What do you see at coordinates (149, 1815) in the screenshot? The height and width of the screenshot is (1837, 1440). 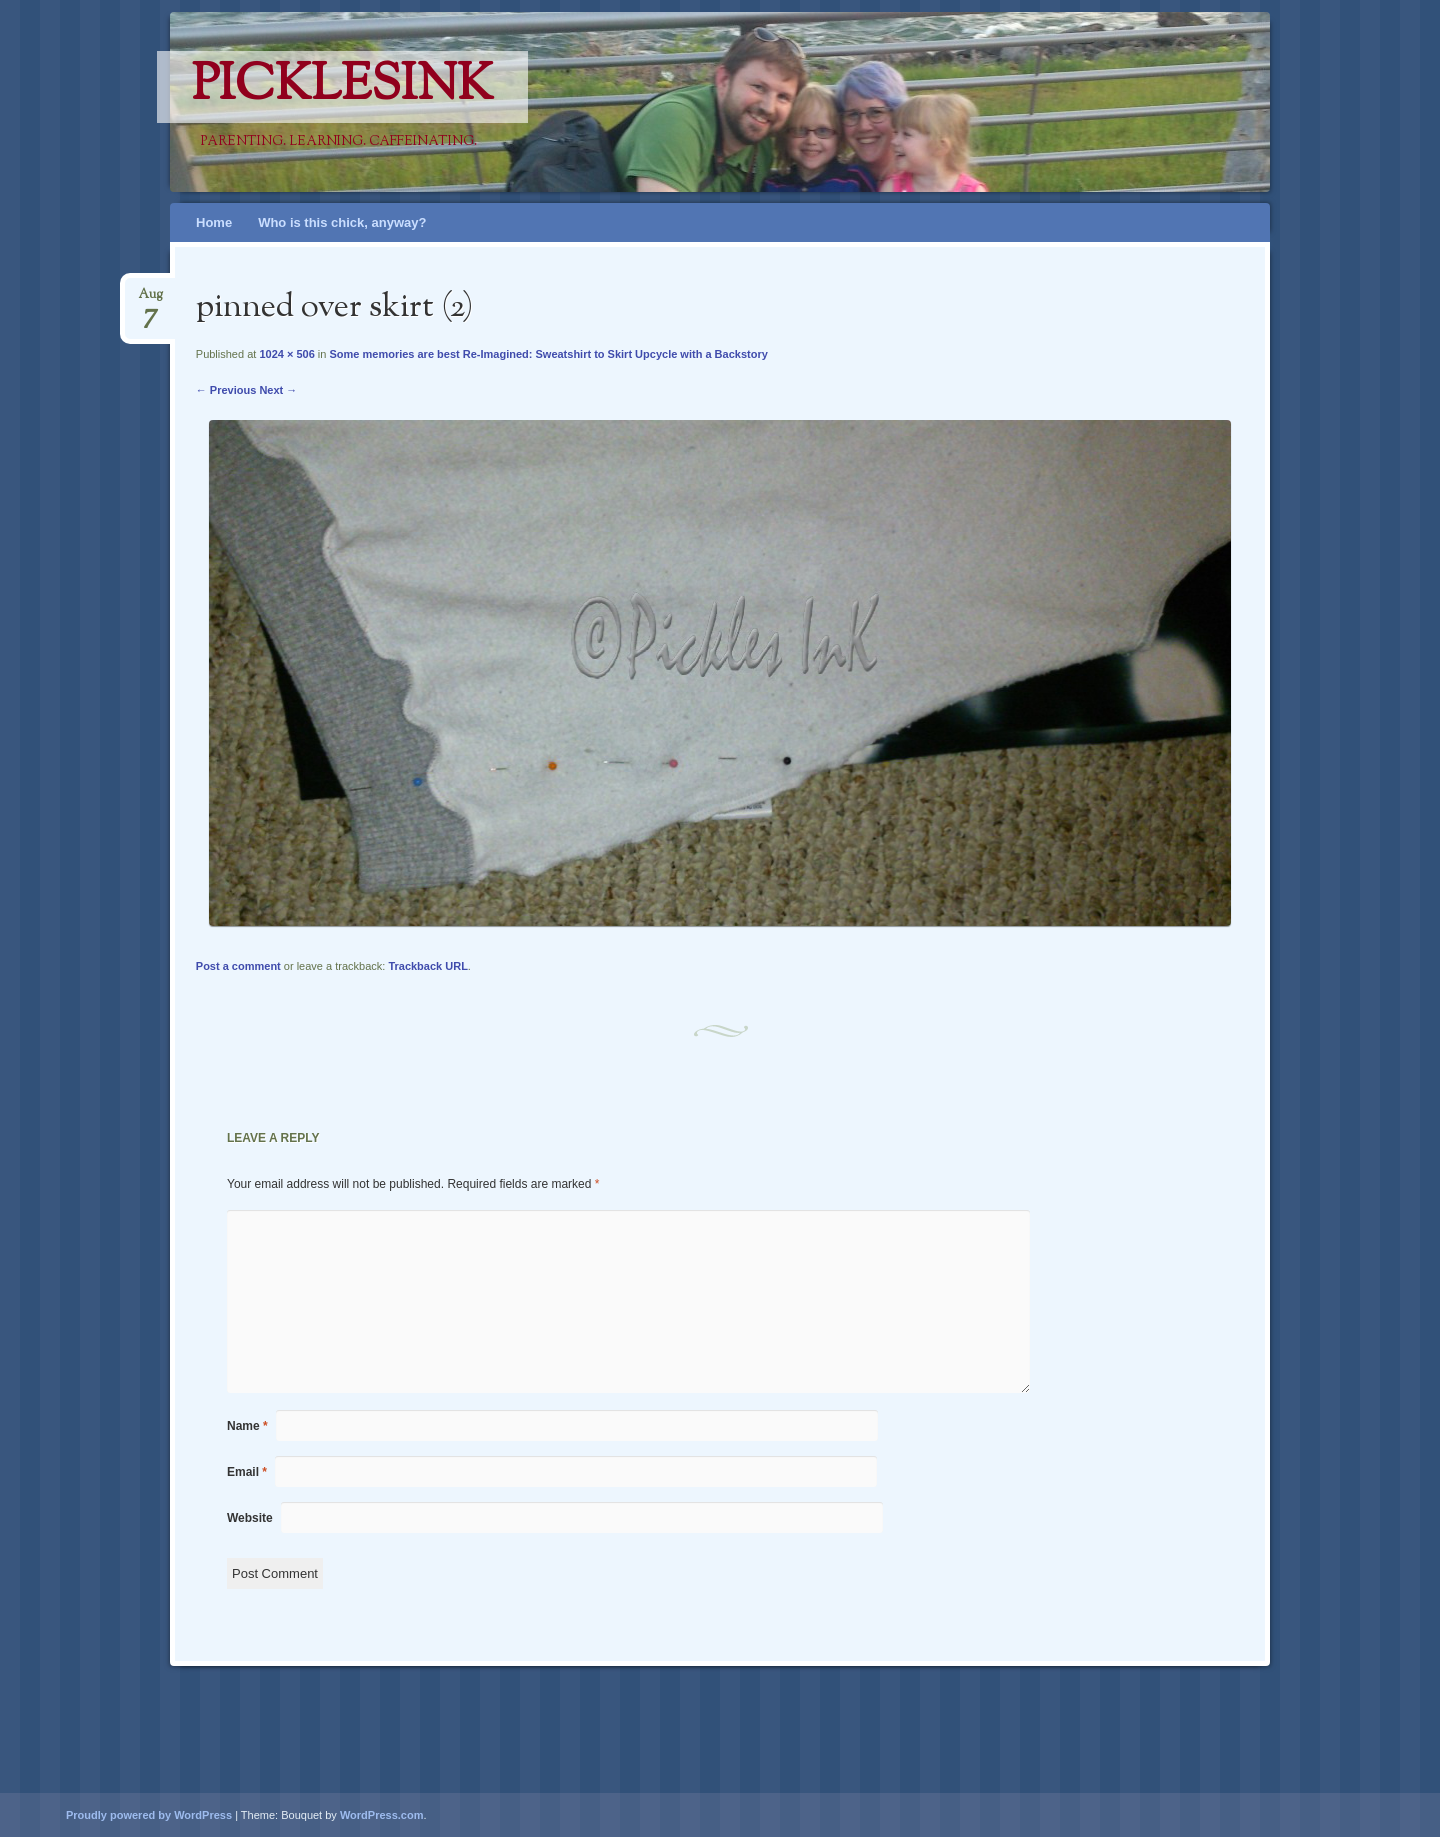 I see `Proudly powered by WordPress` at bounding box center [149, 1815].